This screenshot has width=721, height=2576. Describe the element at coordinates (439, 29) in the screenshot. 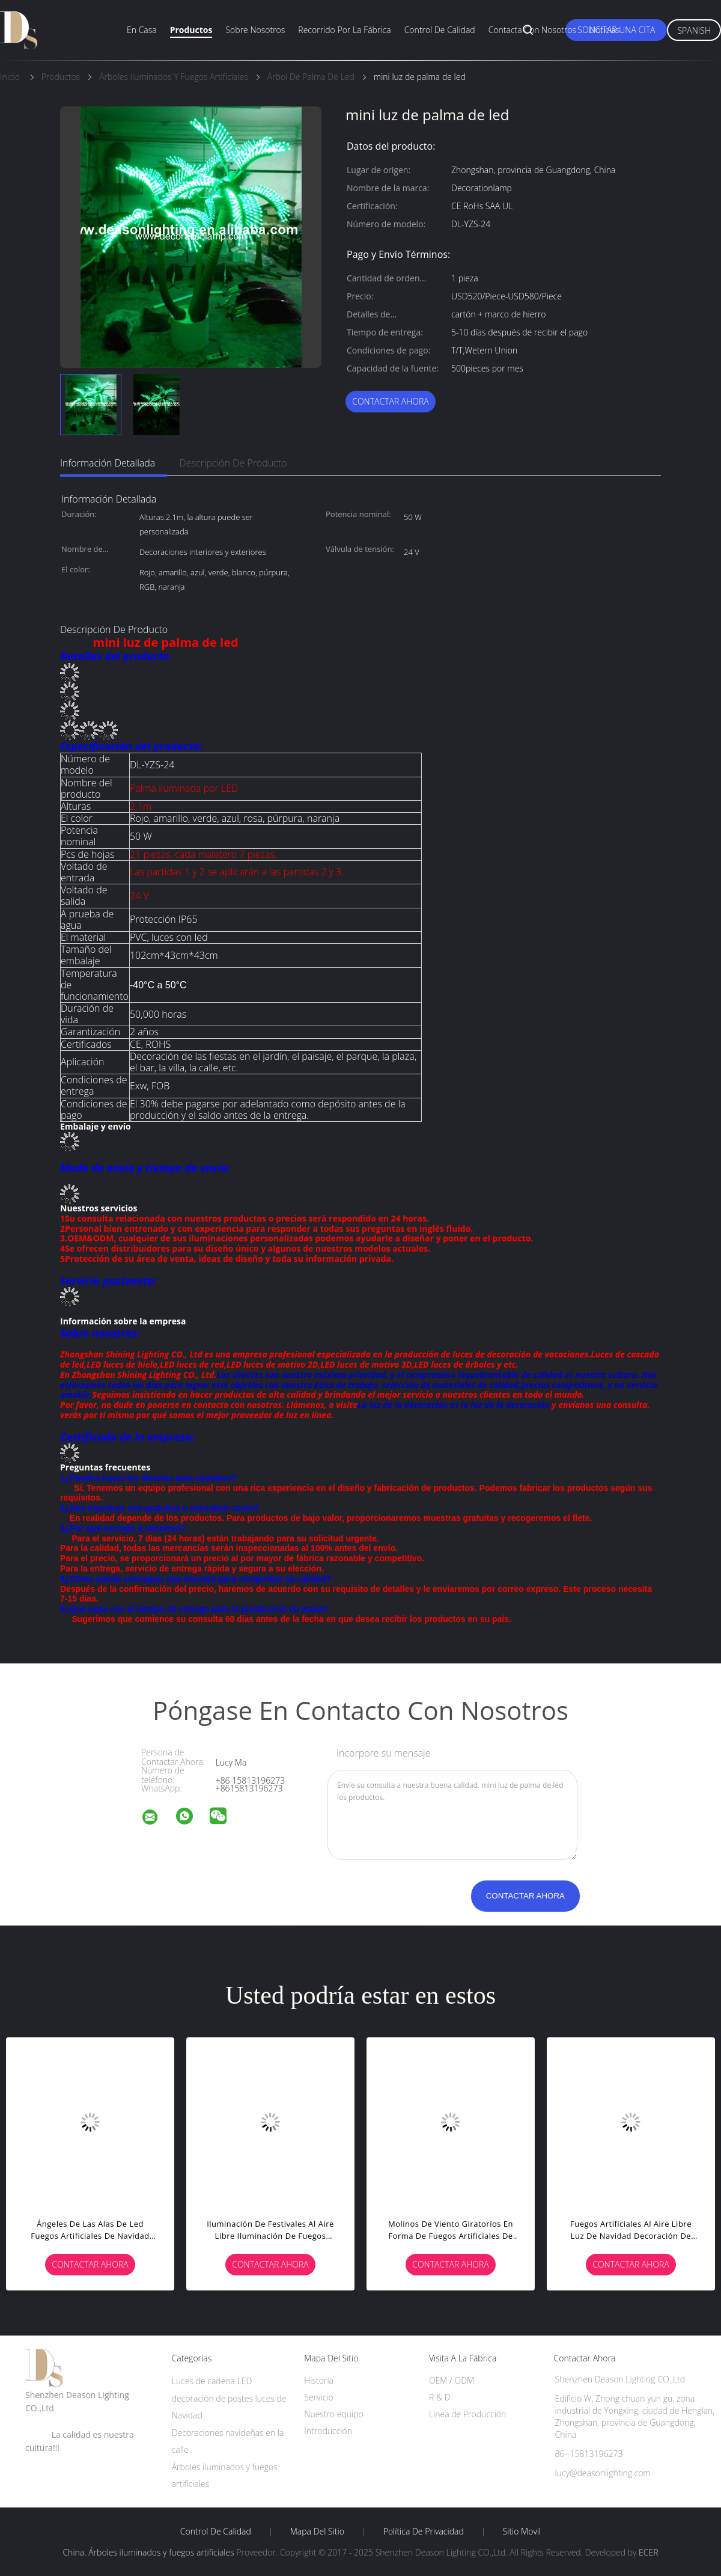

I see `Control de calidad` at that location.